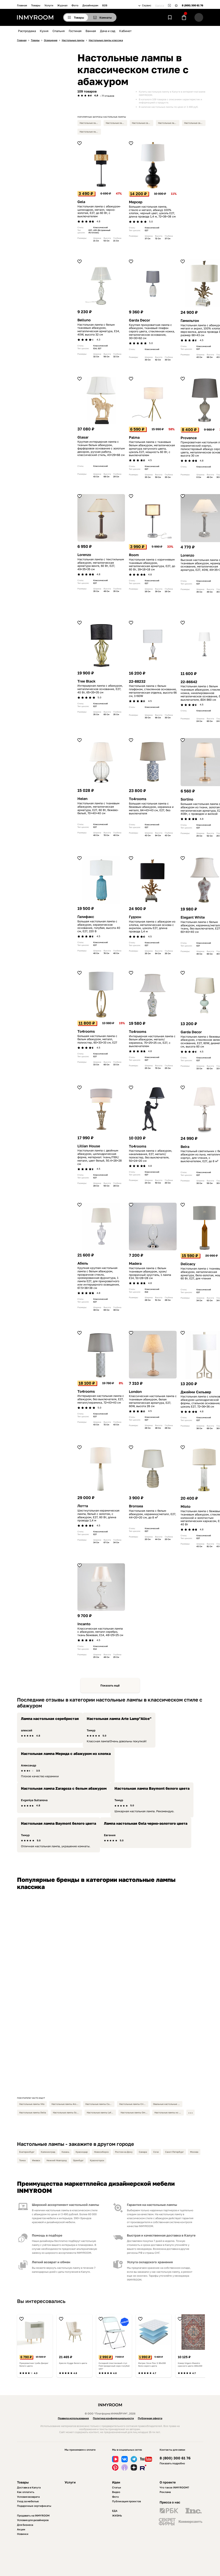 This screenshot has height=2576, width=220. What do you see at coordinates (83, 437) in the screenshot?
I see `Glasar` at bounding box center [83, 437].